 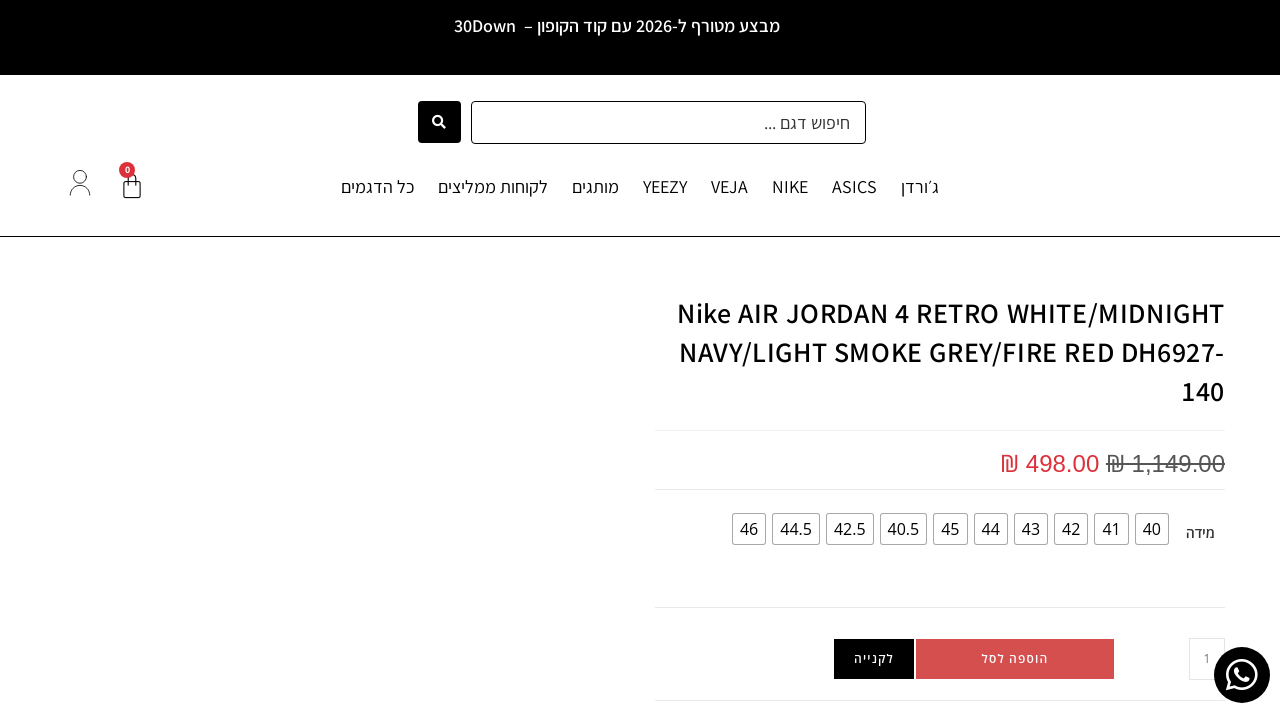 I want to click on כל הדגמים, so click(x=377, y=186).